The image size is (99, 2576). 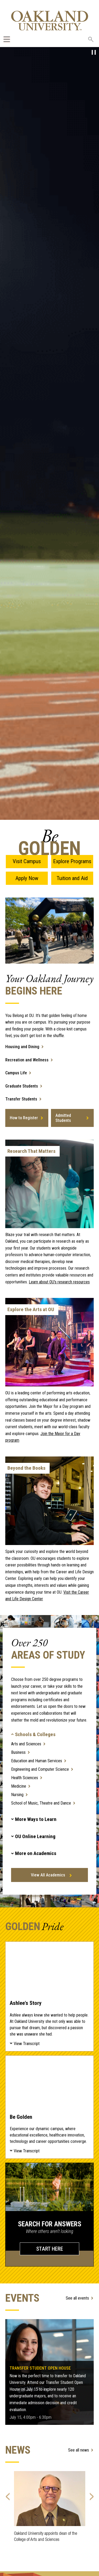 What do you see at coordinates (91, 2495) in the screenshot?
I see `Next` at bounding box center [91, 2495].